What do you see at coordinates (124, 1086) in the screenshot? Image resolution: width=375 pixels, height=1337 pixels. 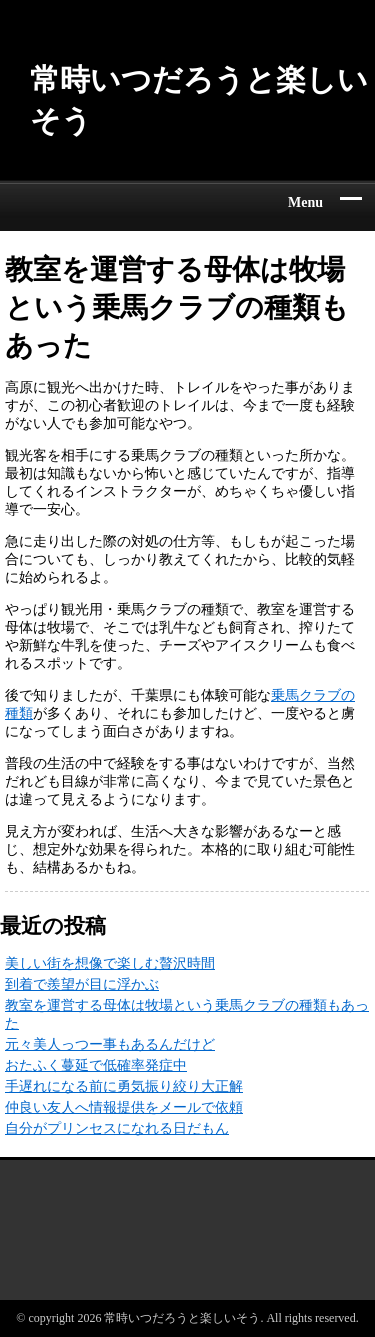 I see `手遅れになる前に勇気振り絞り大正解` at bounding box center [124, 1086].